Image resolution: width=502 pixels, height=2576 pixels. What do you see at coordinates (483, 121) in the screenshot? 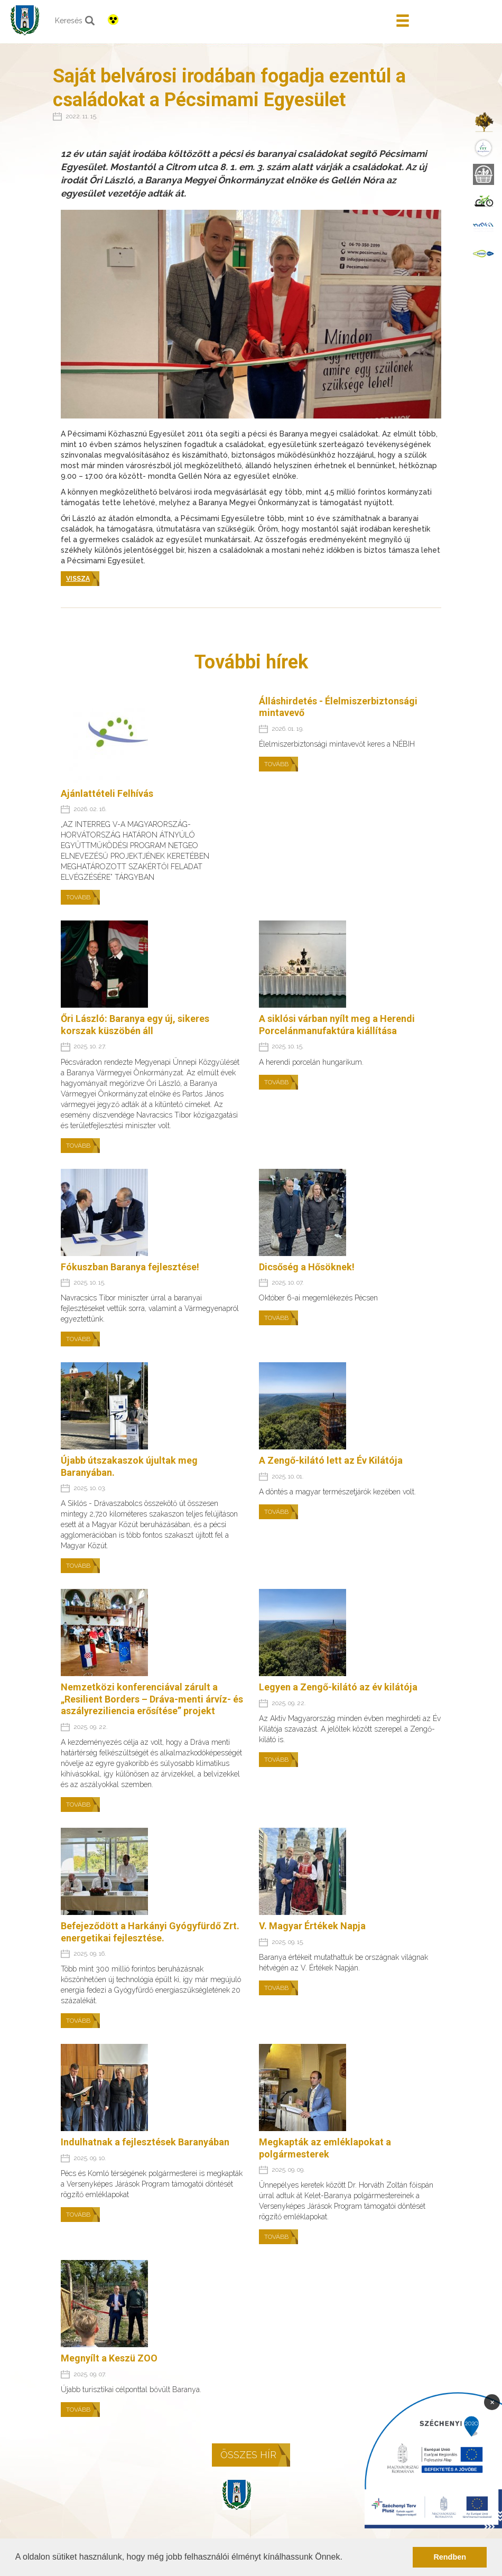
I see `[menuitem]` at bounding box center [483, 121].